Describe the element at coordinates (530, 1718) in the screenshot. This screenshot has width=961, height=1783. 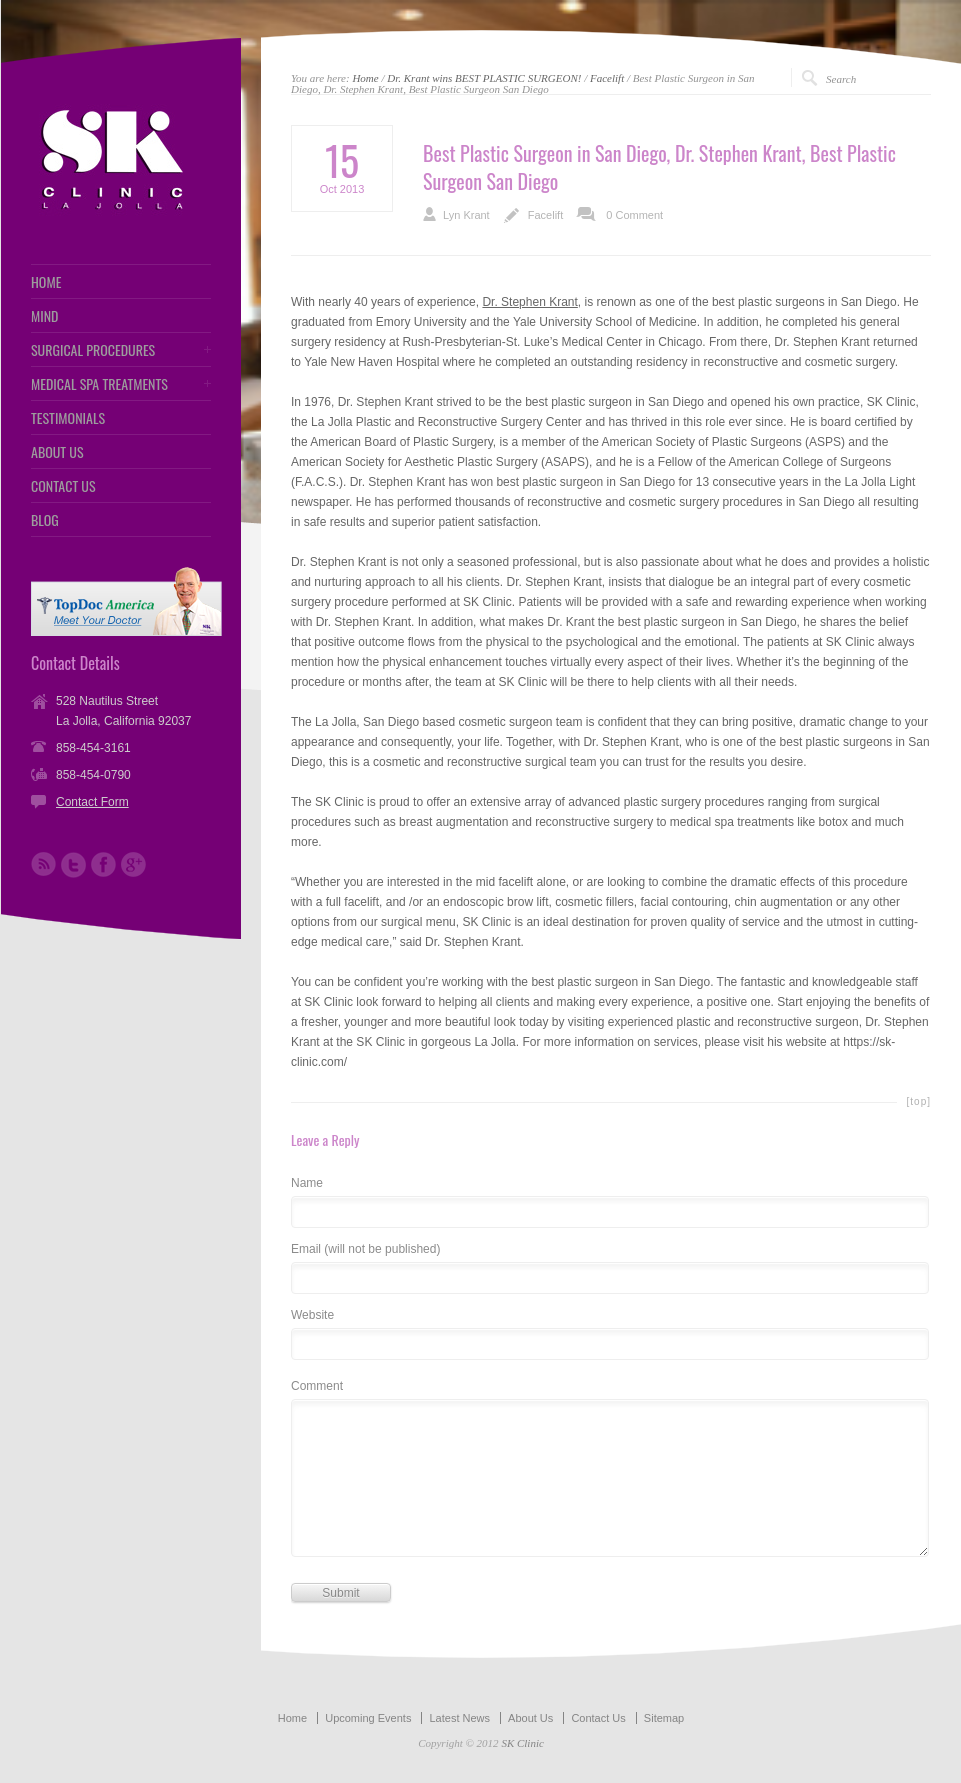
I see `About Us` at that location.